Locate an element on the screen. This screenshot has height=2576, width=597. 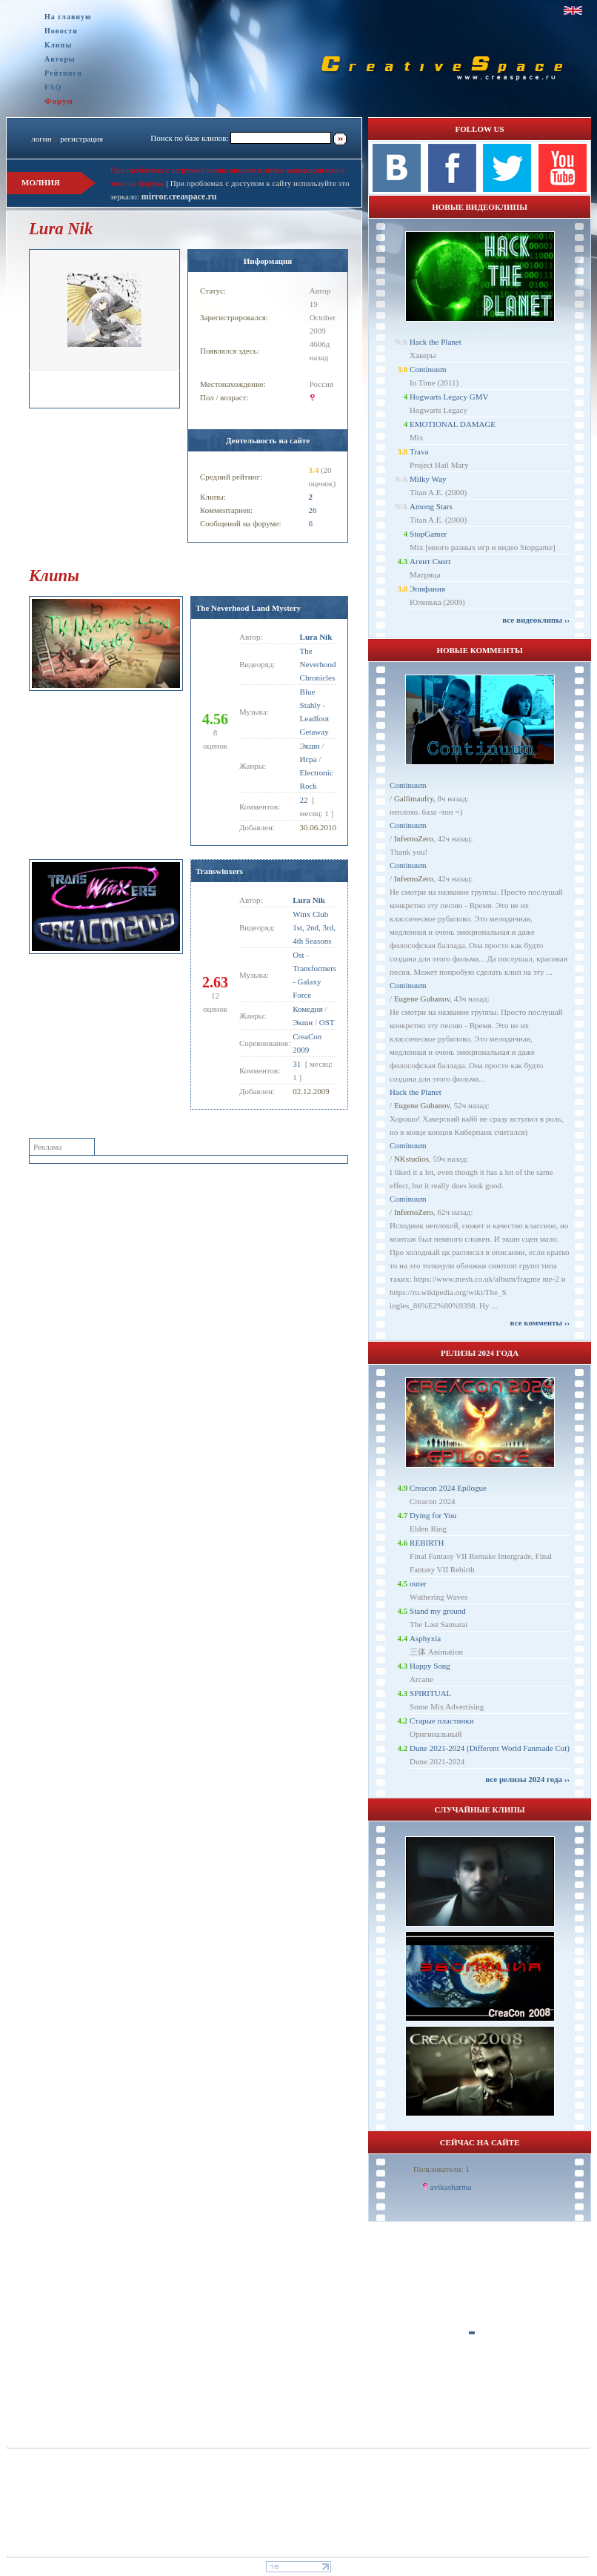
The Neverhood Land Mystery is located at coordinates (248, 607).